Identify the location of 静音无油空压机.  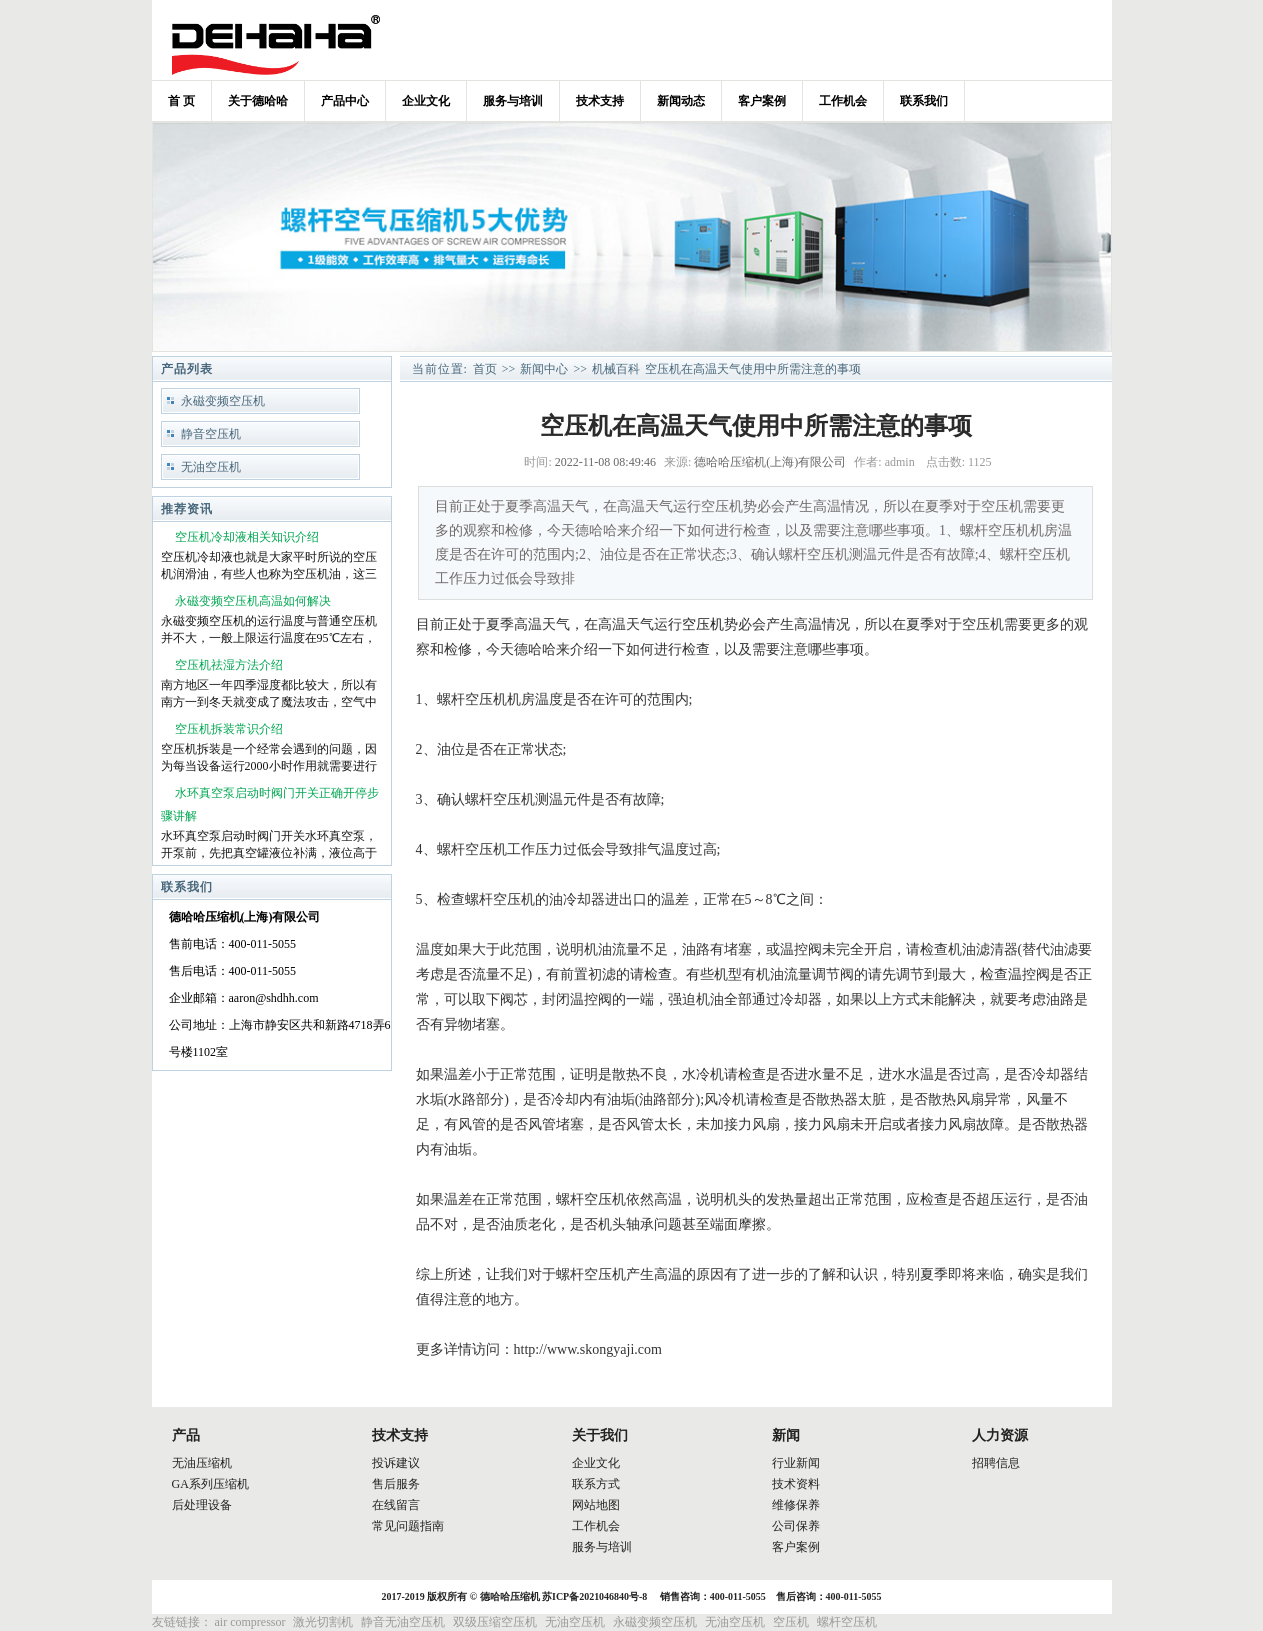
(403, 1622).